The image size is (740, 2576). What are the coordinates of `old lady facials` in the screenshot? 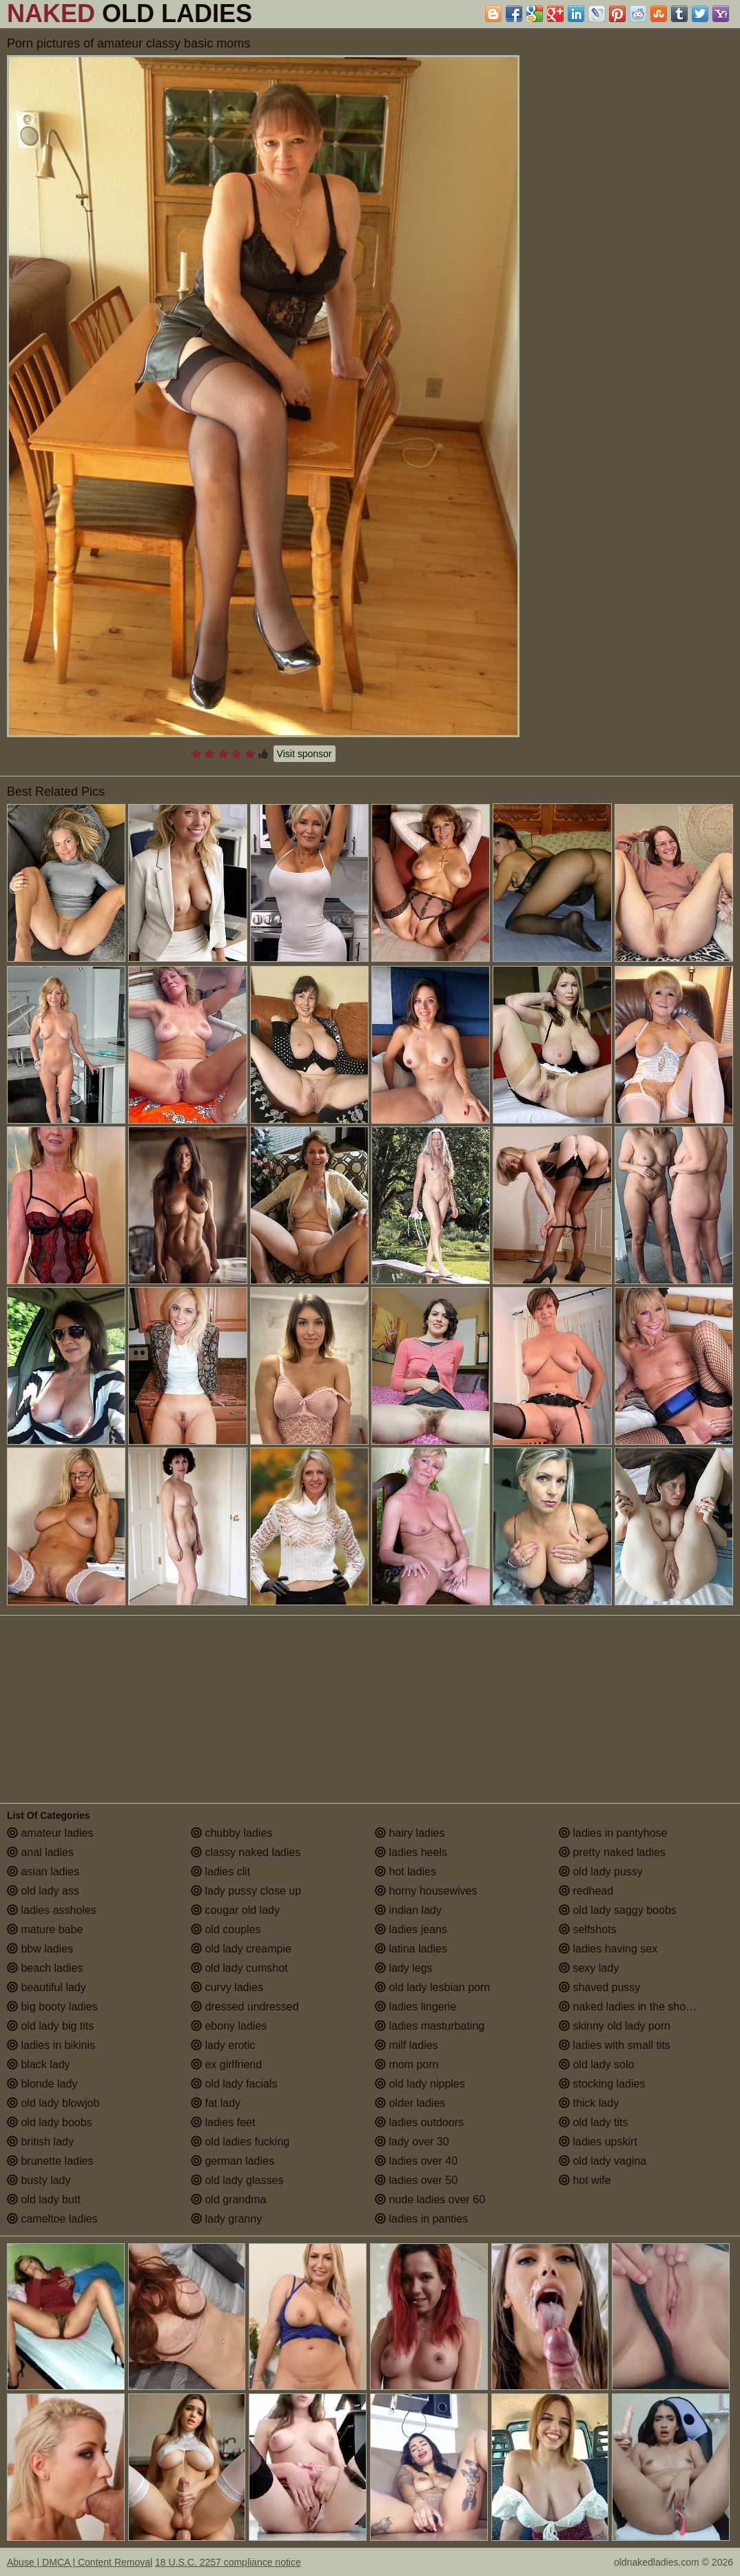 It's located at (234, 2084).